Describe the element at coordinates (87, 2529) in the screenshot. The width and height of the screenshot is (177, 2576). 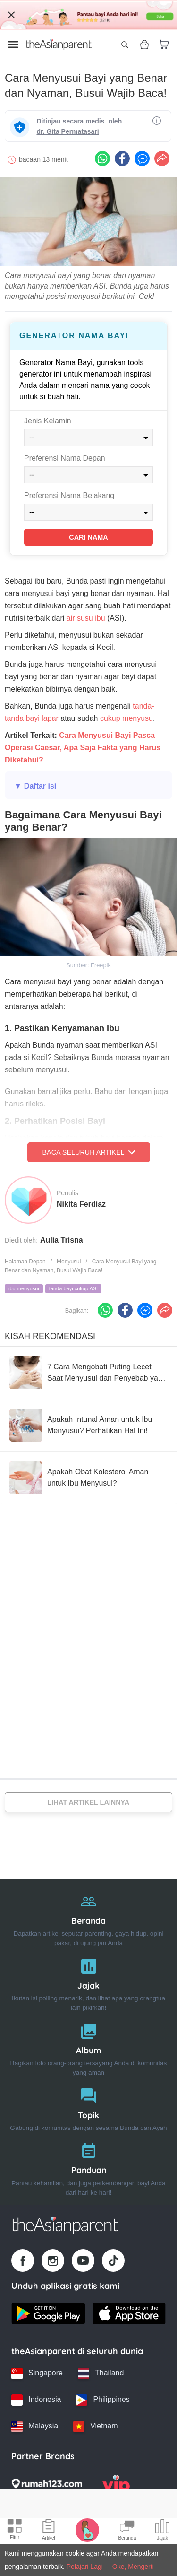
I see `[Pregnancy tracker icon]` at that location.